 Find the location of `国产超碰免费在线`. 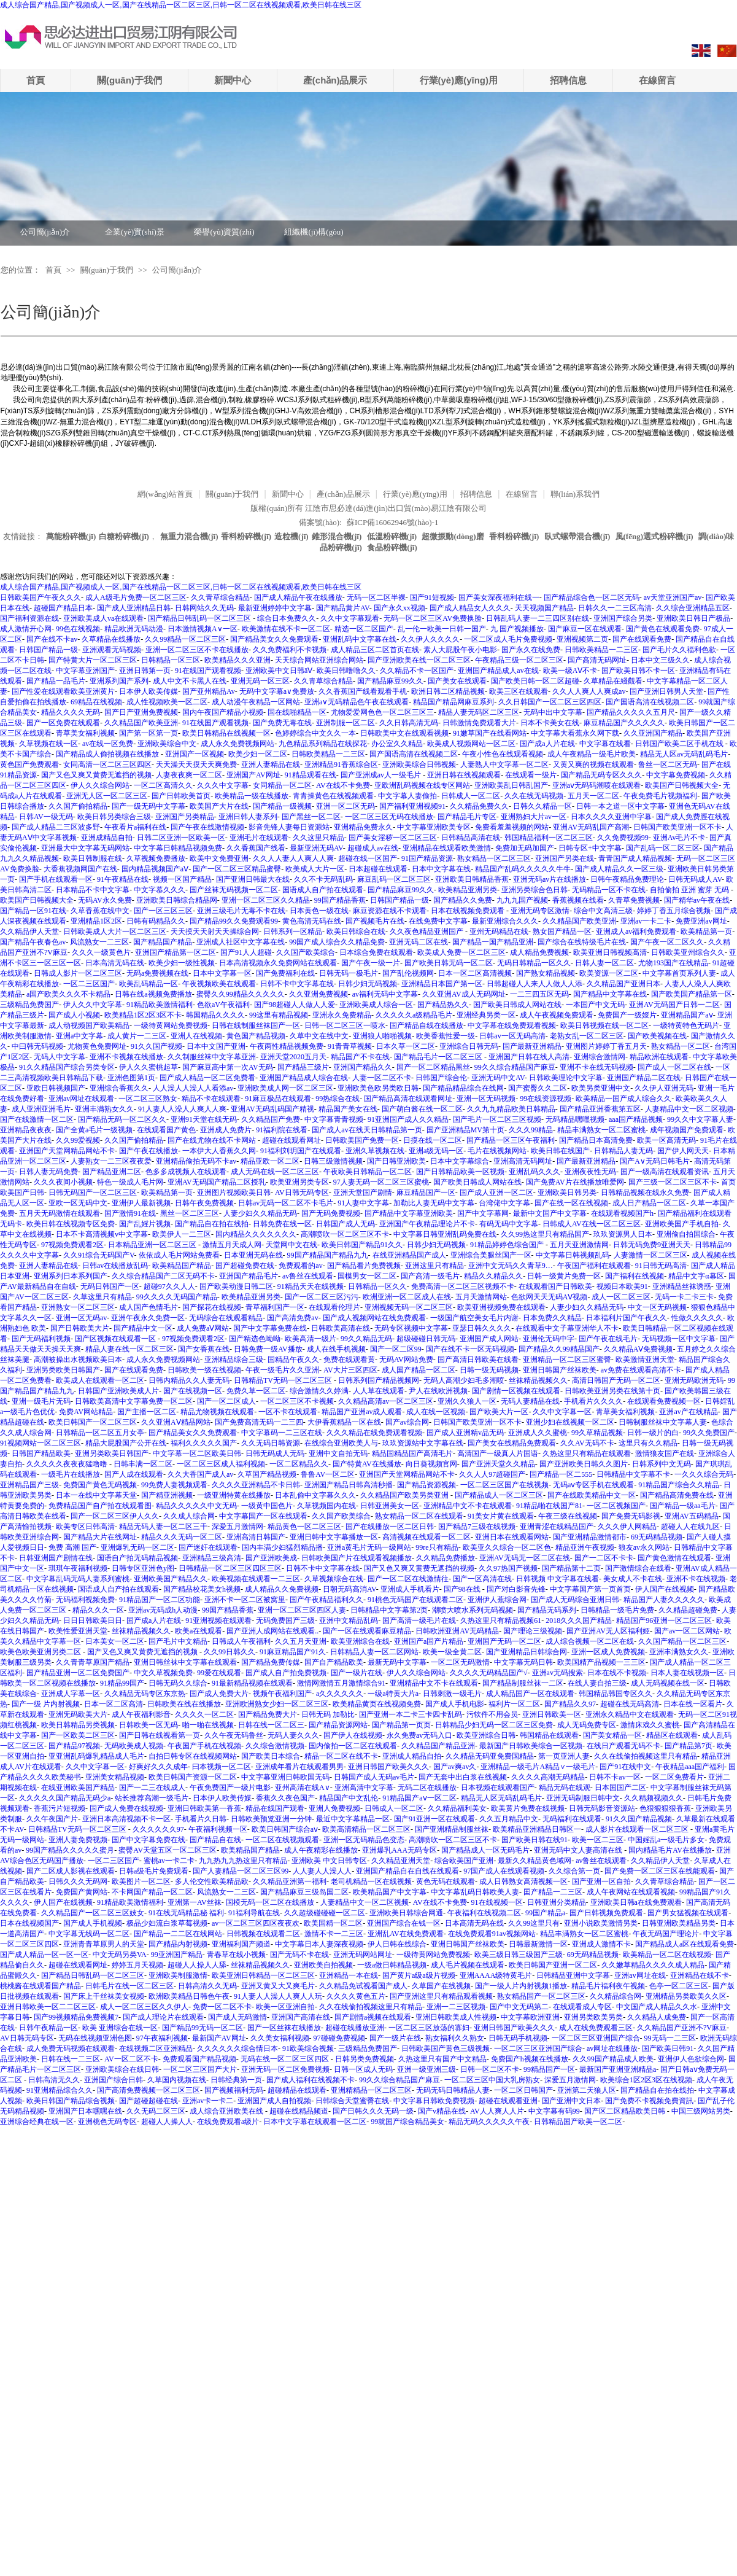

国产超碰免费在线 is located at coordinates (244, 1265).